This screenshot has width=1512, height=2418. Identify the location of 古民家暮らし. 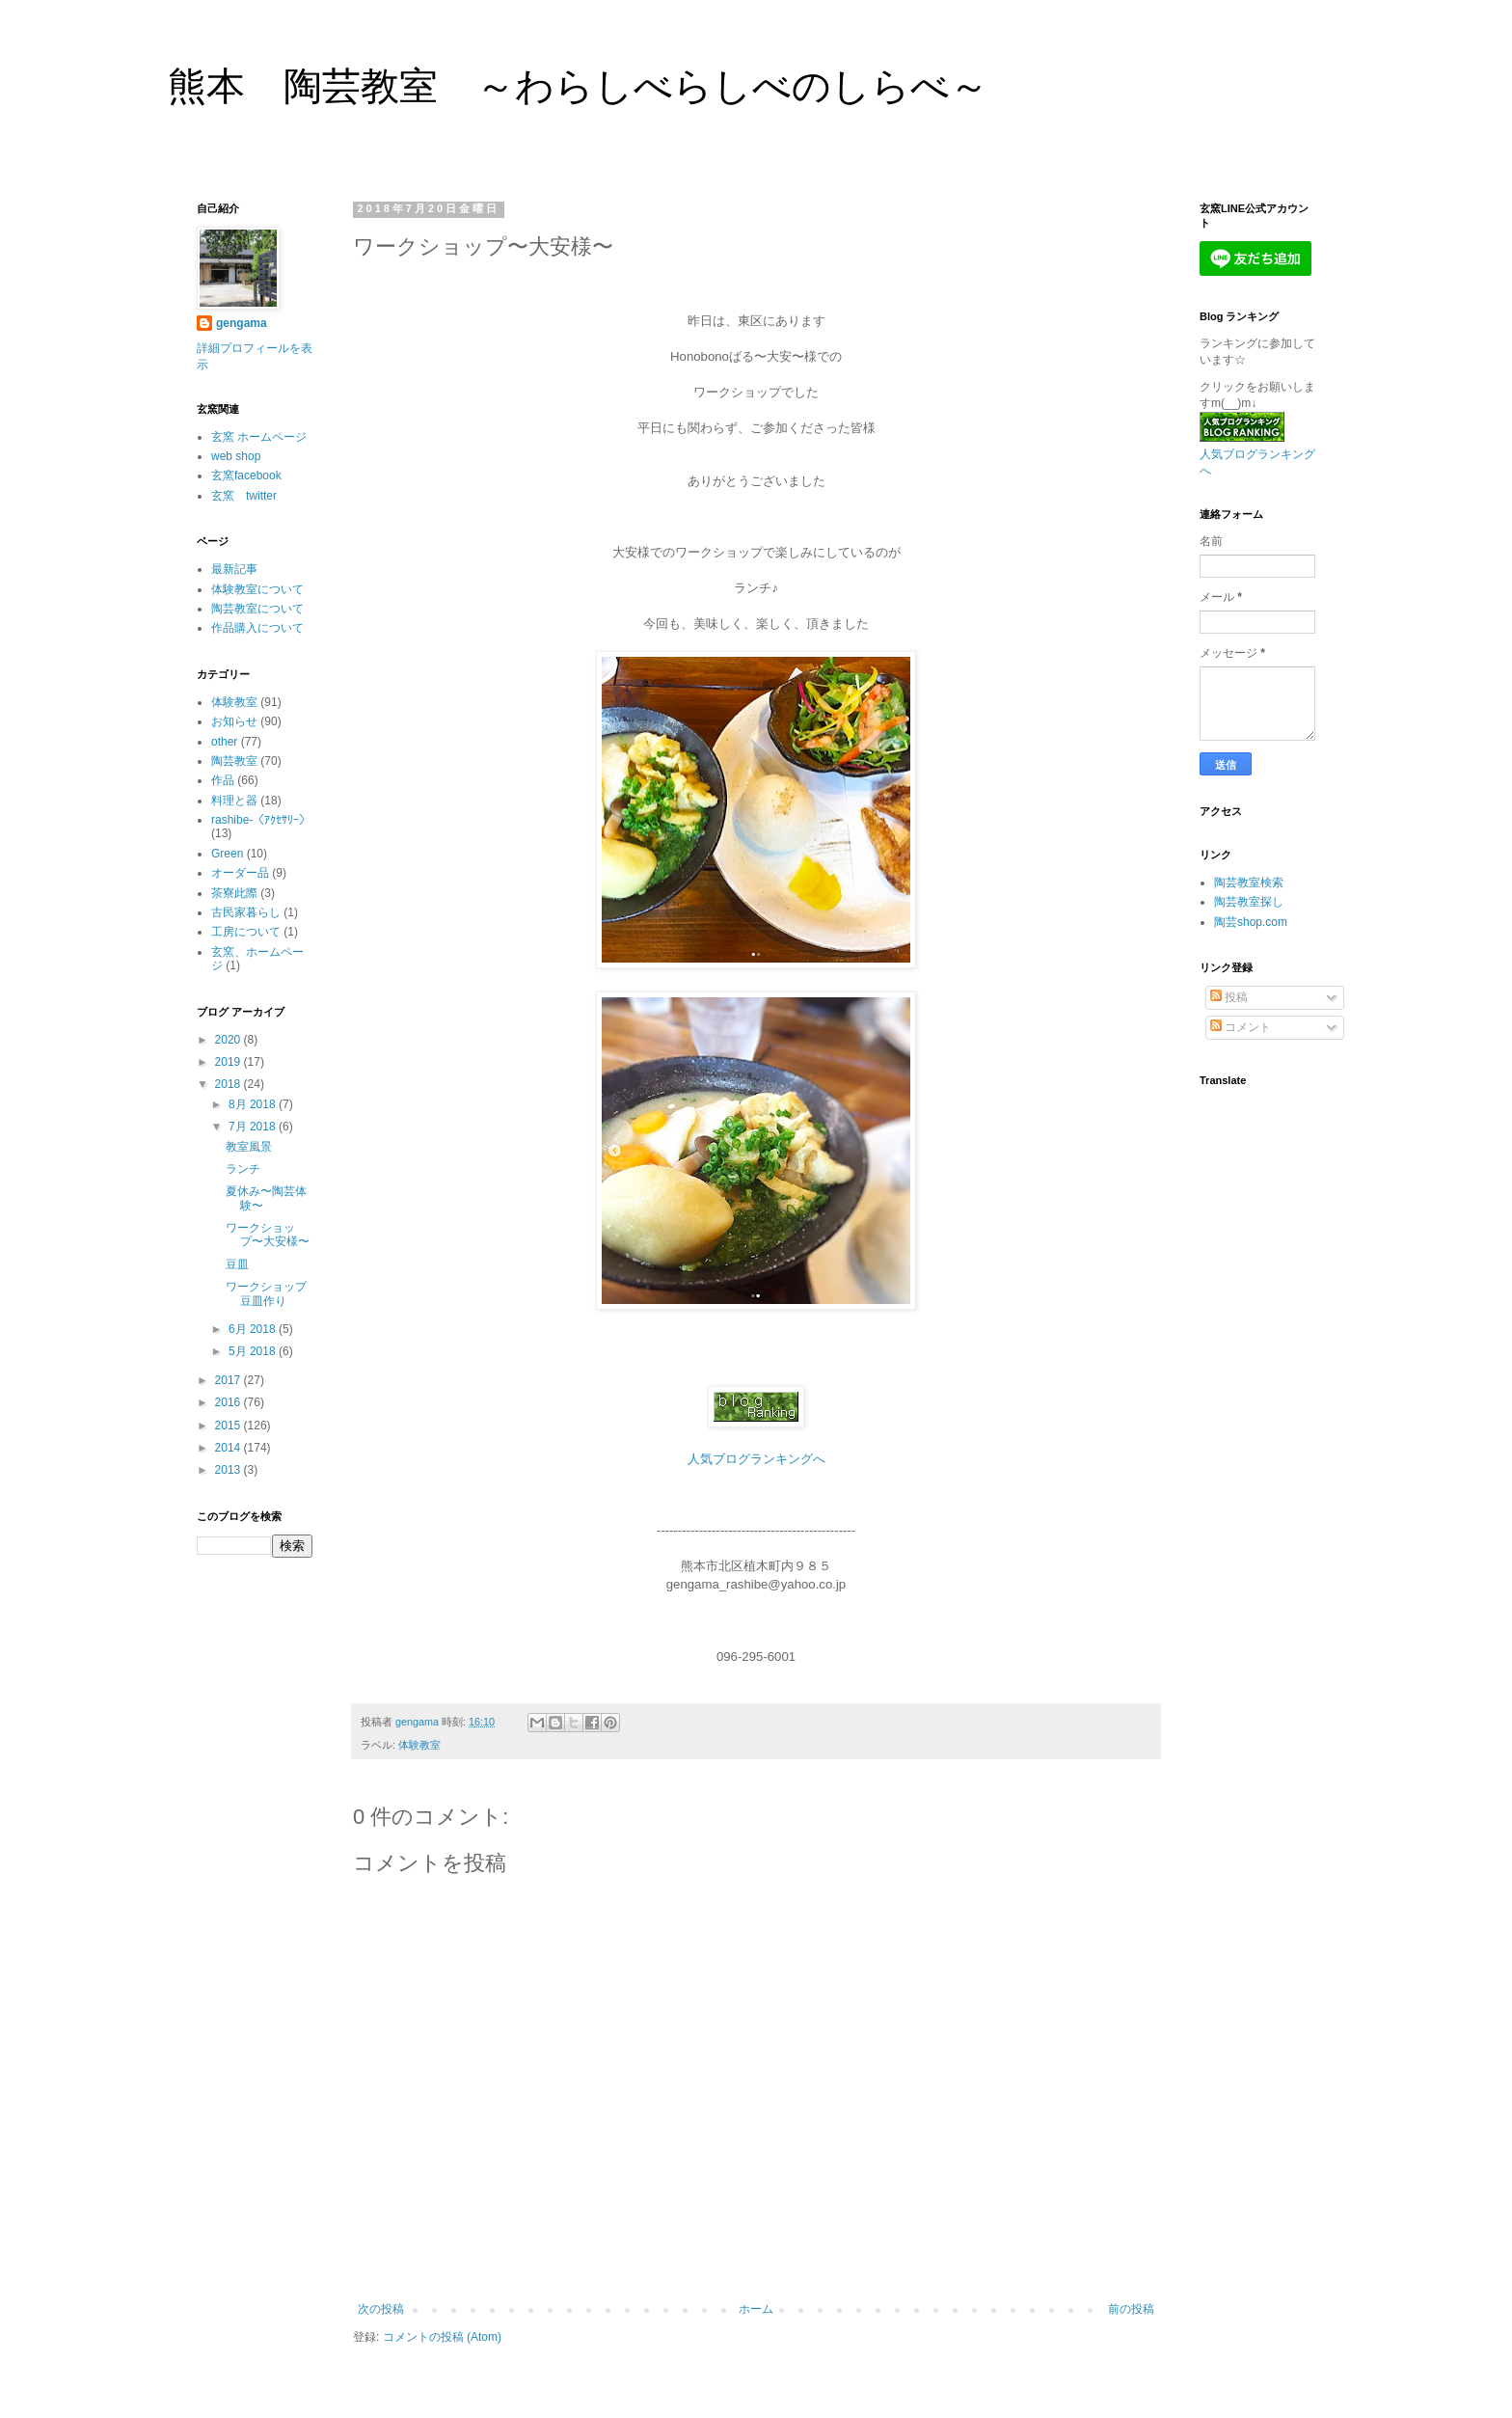
(246, 912).